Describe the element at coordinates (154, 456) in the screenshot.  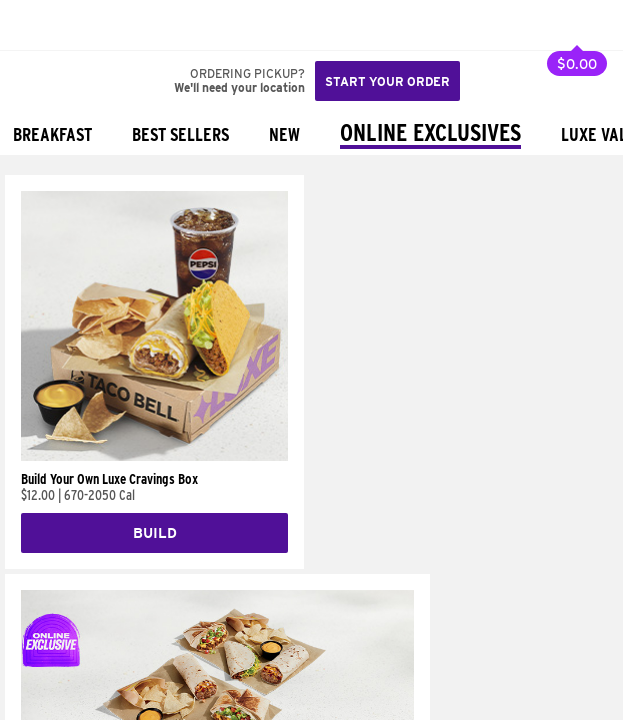
I see `[Build Your Own Luxe Cravings Box]` at that location.